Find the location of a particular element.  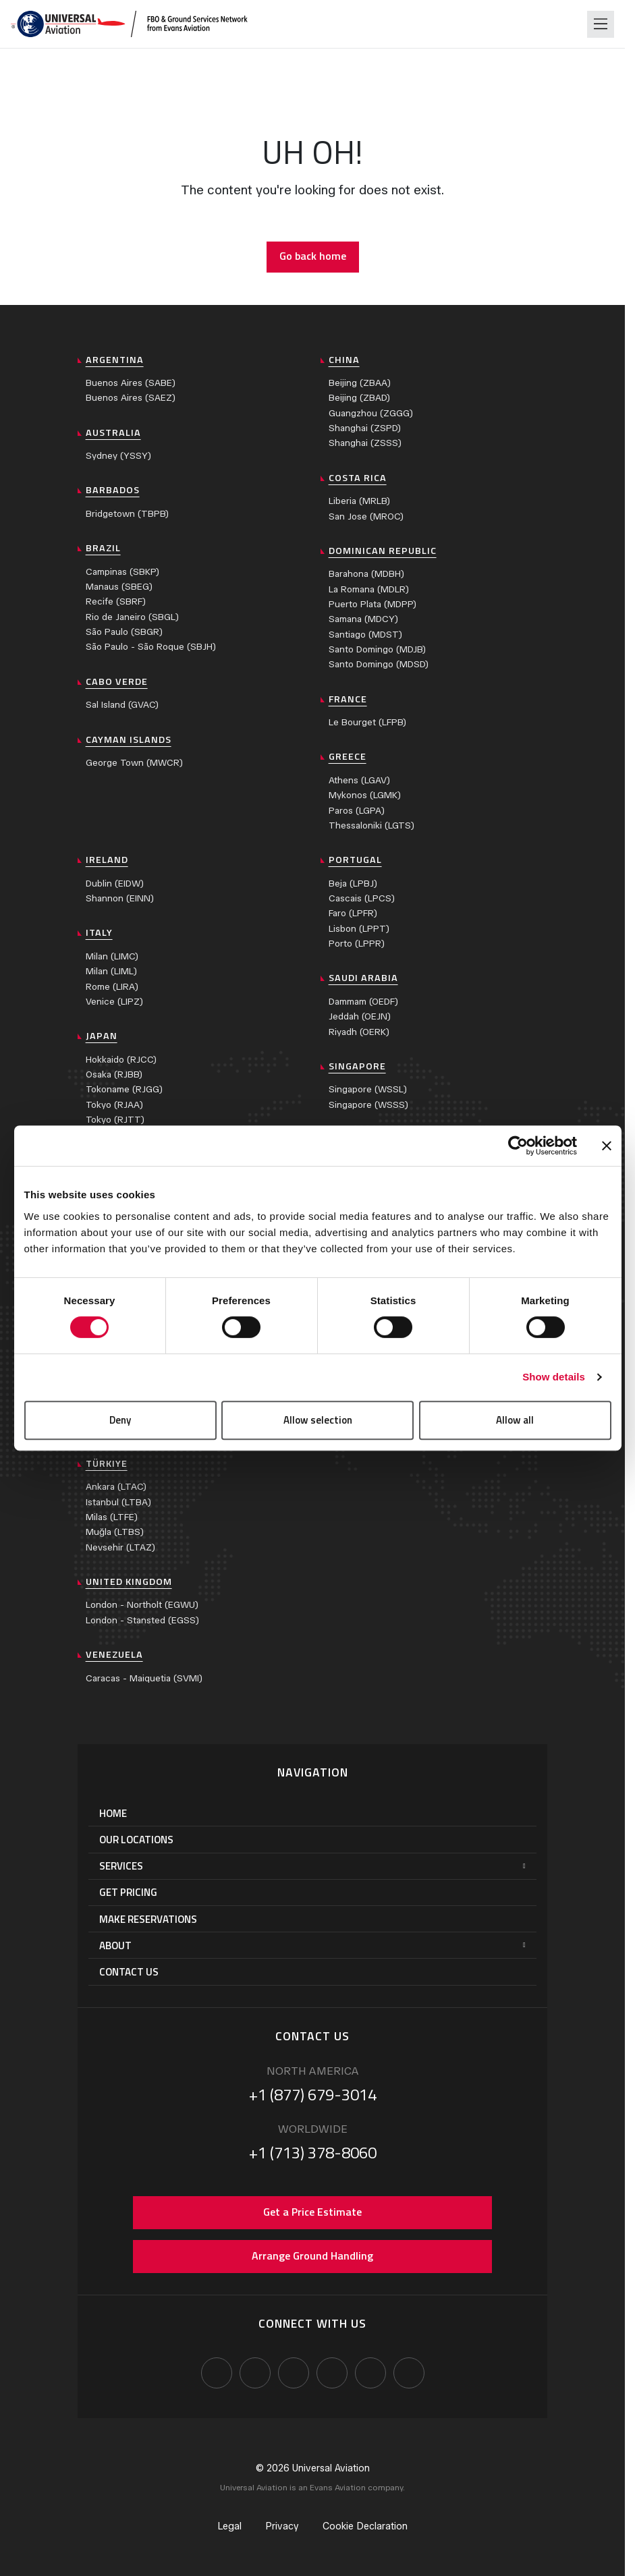

Costa Rica is located at coordinates (358, 477).